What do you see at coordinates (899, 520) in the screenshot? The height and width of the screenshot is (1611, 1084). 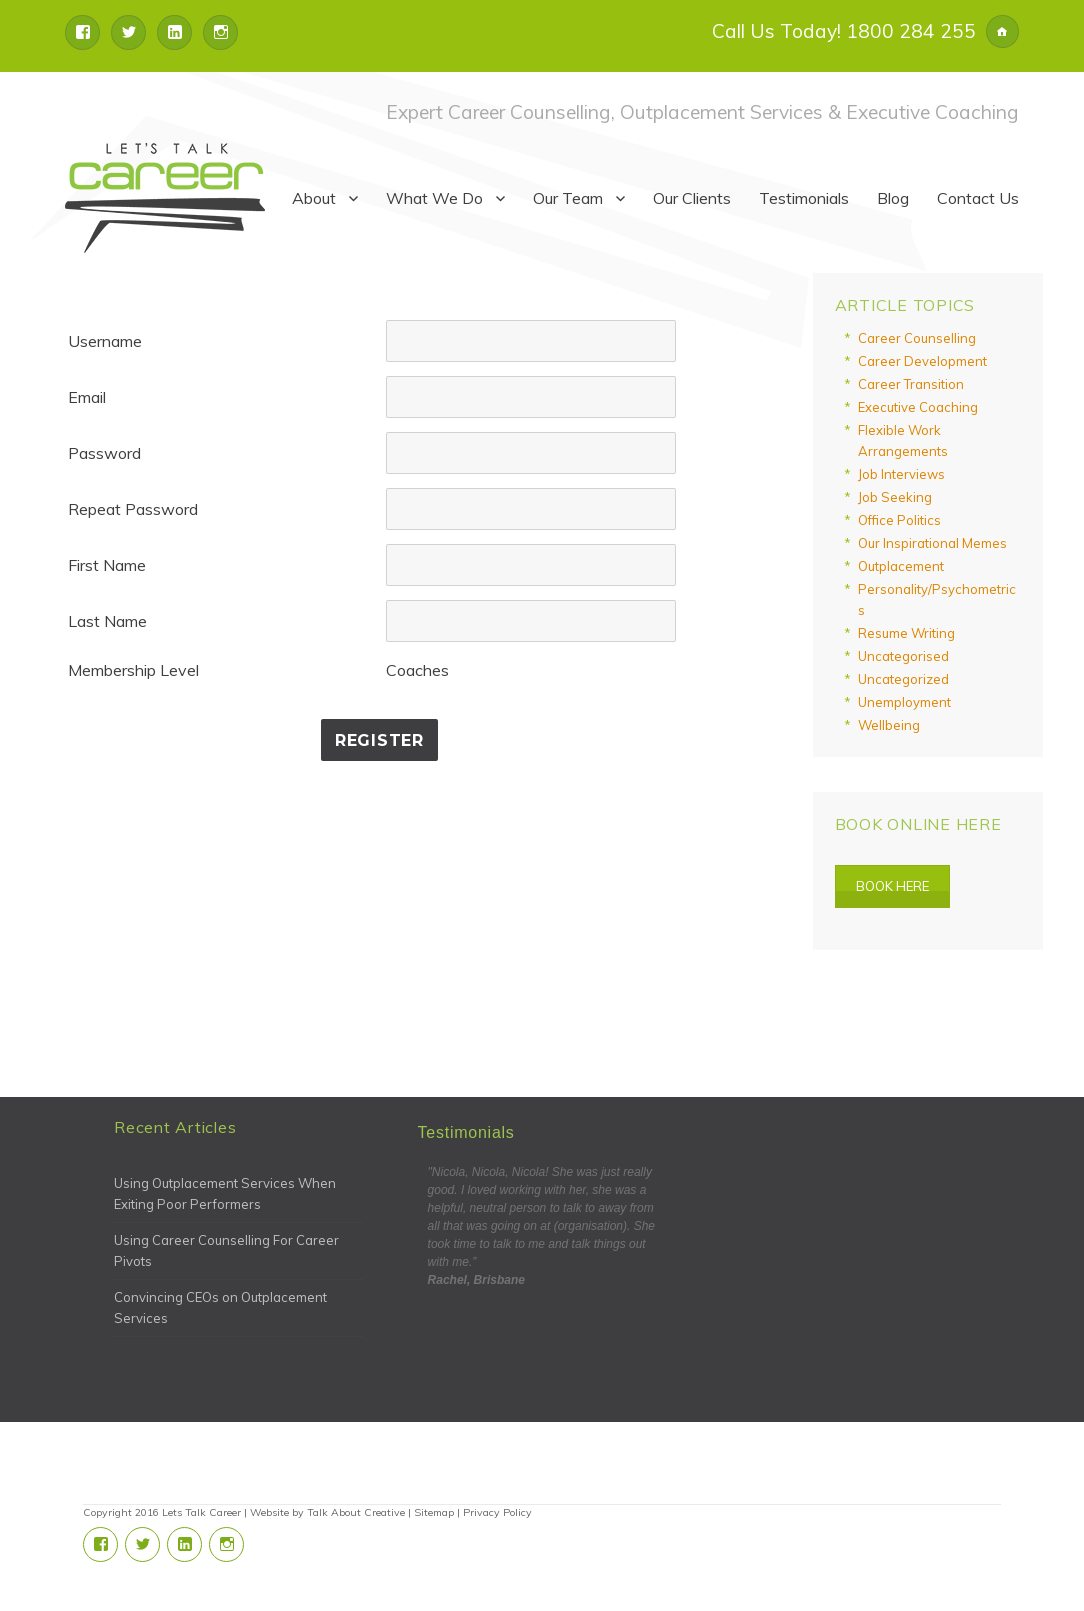 I see `Office Politics` at bounding box center [899, 520].